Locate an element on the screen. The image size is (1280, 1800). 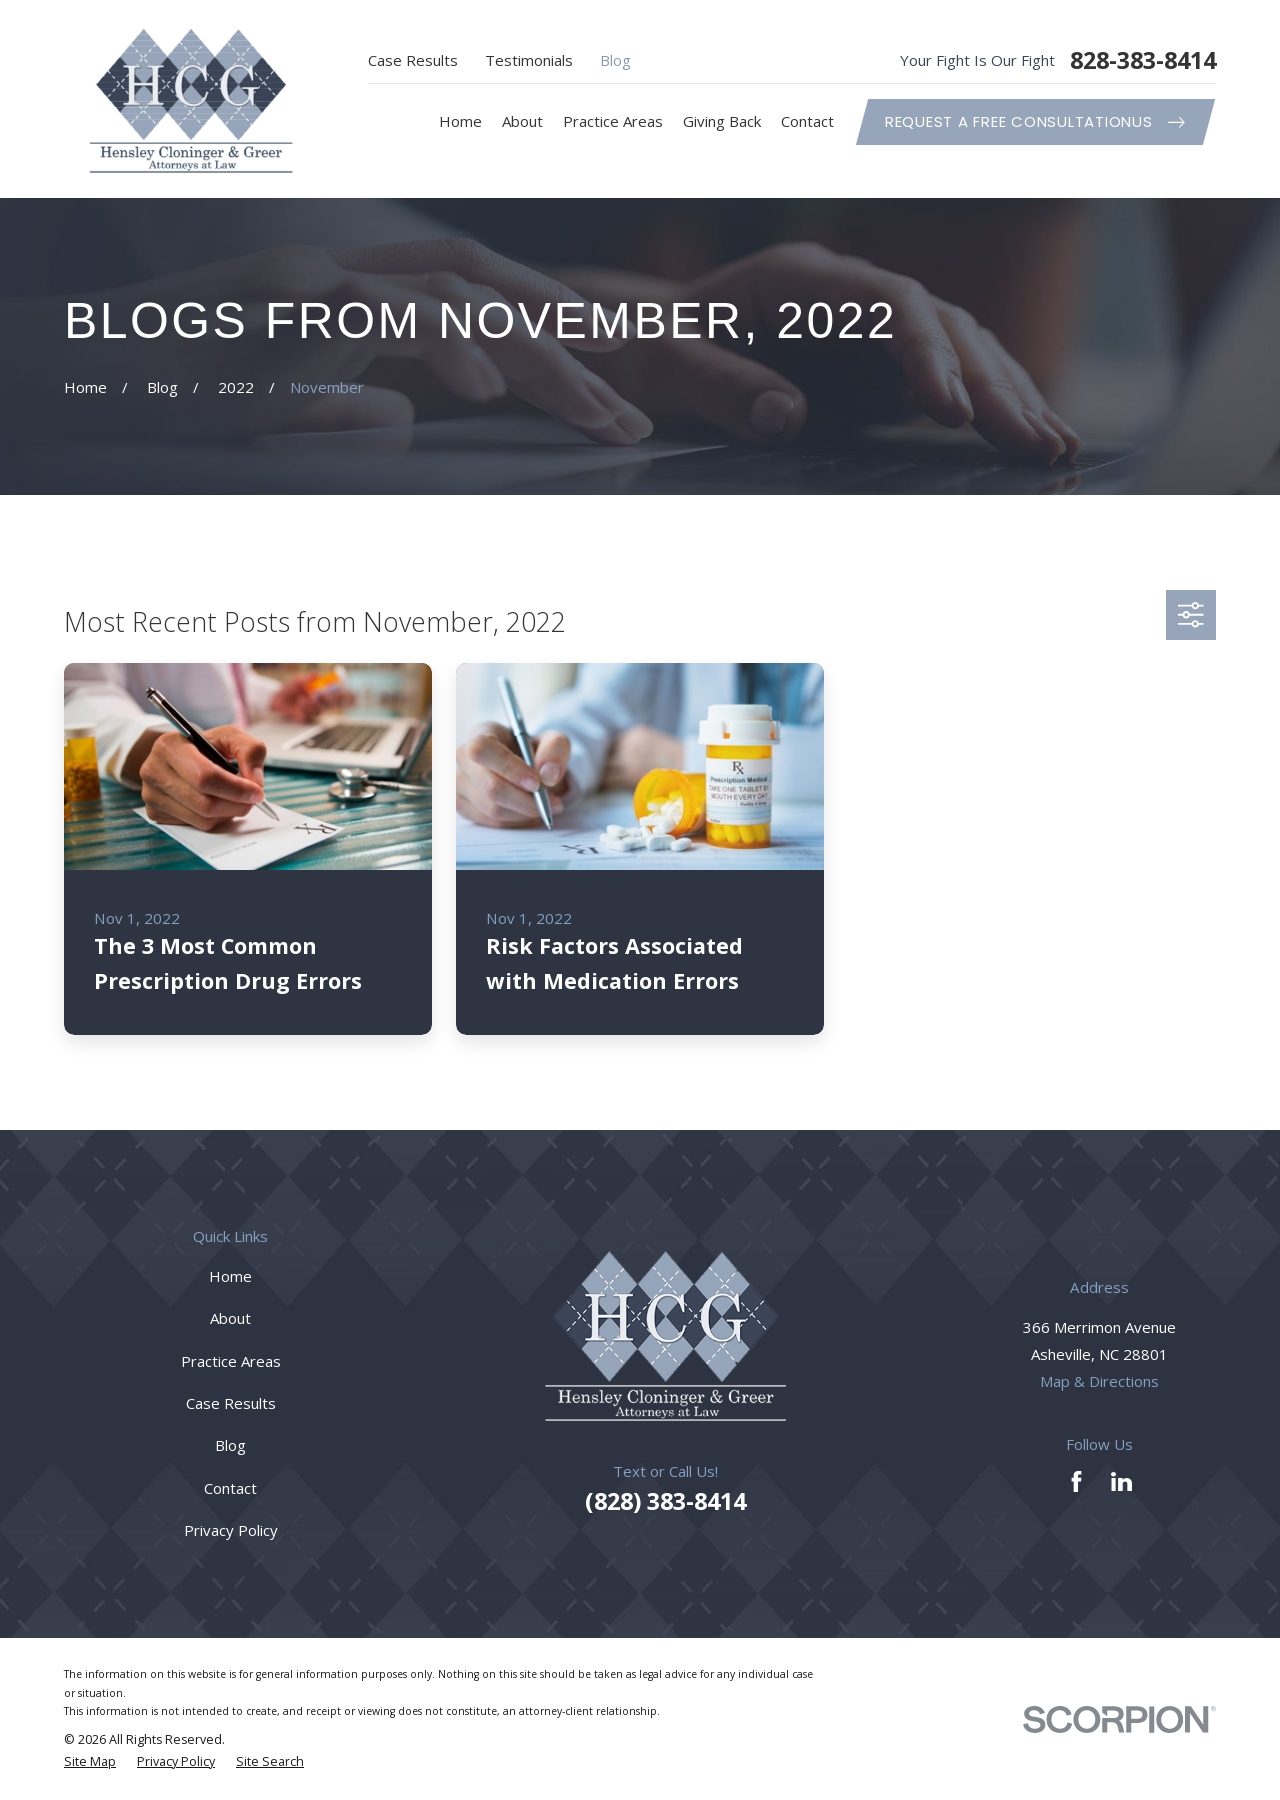
[menuitem] is located at coordinates (90, 1762).